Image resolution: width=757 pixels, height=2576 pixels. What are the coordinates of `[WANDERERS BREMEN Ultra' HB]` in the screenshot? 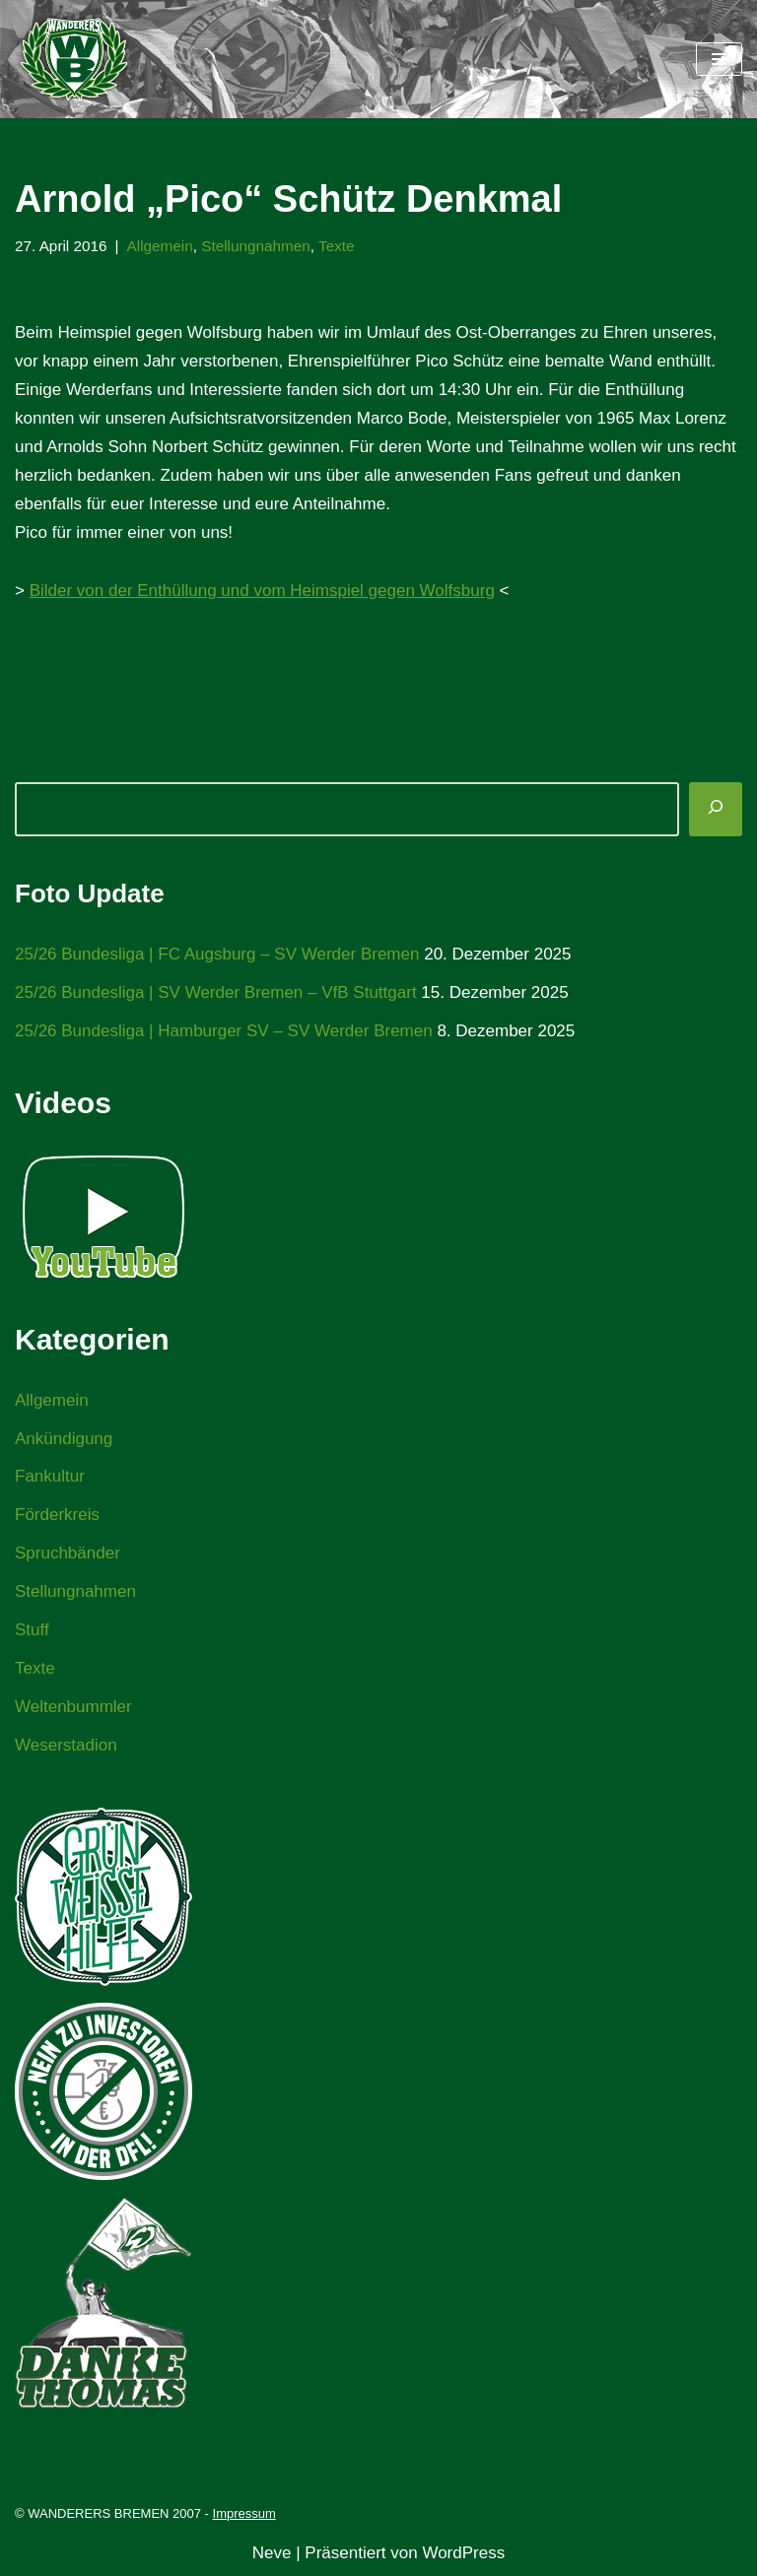 It's located at (74, 59).